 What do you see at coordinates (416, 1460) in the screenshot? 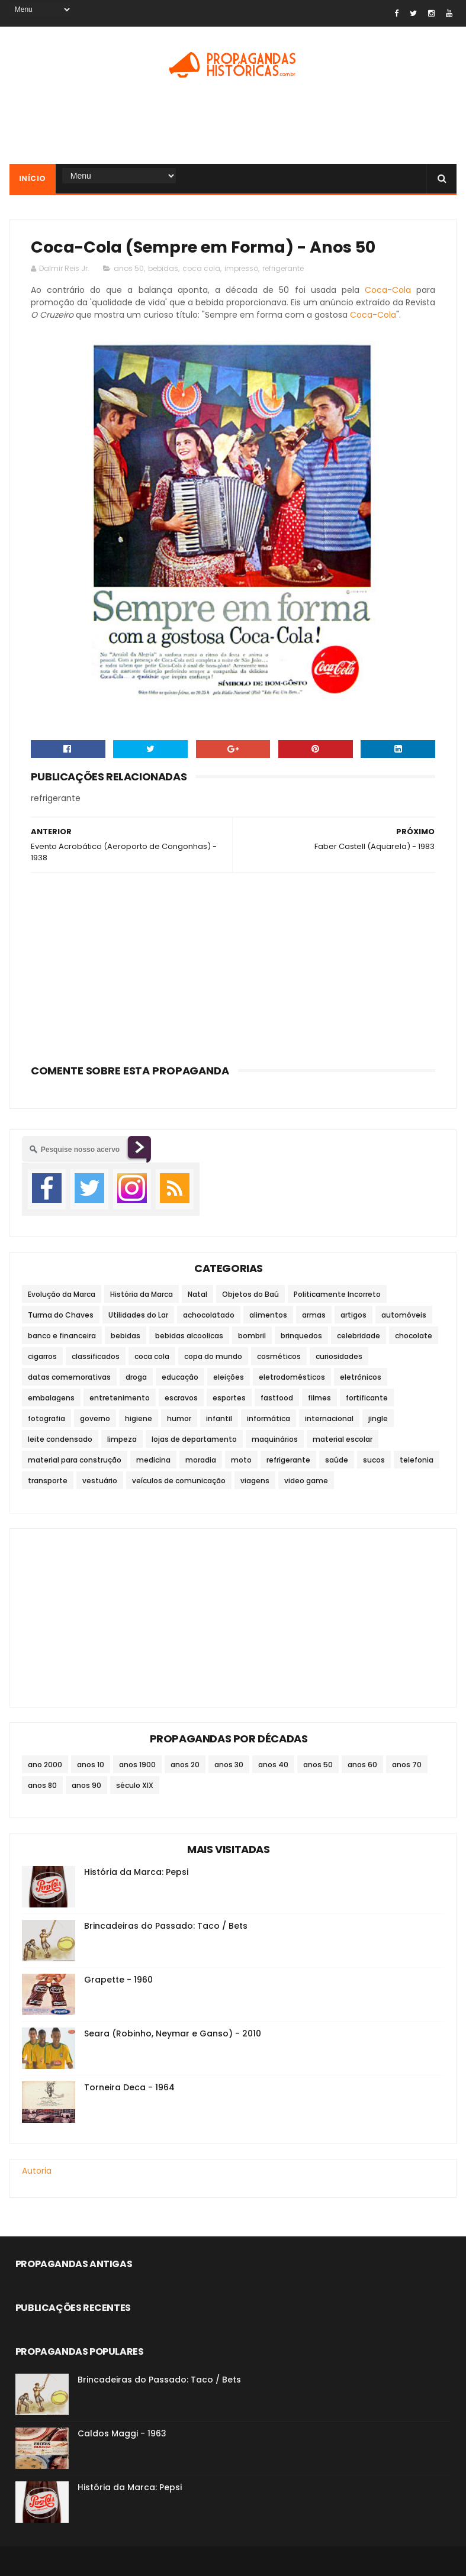
I see `telefonia` at bounding box center [416, 1460].